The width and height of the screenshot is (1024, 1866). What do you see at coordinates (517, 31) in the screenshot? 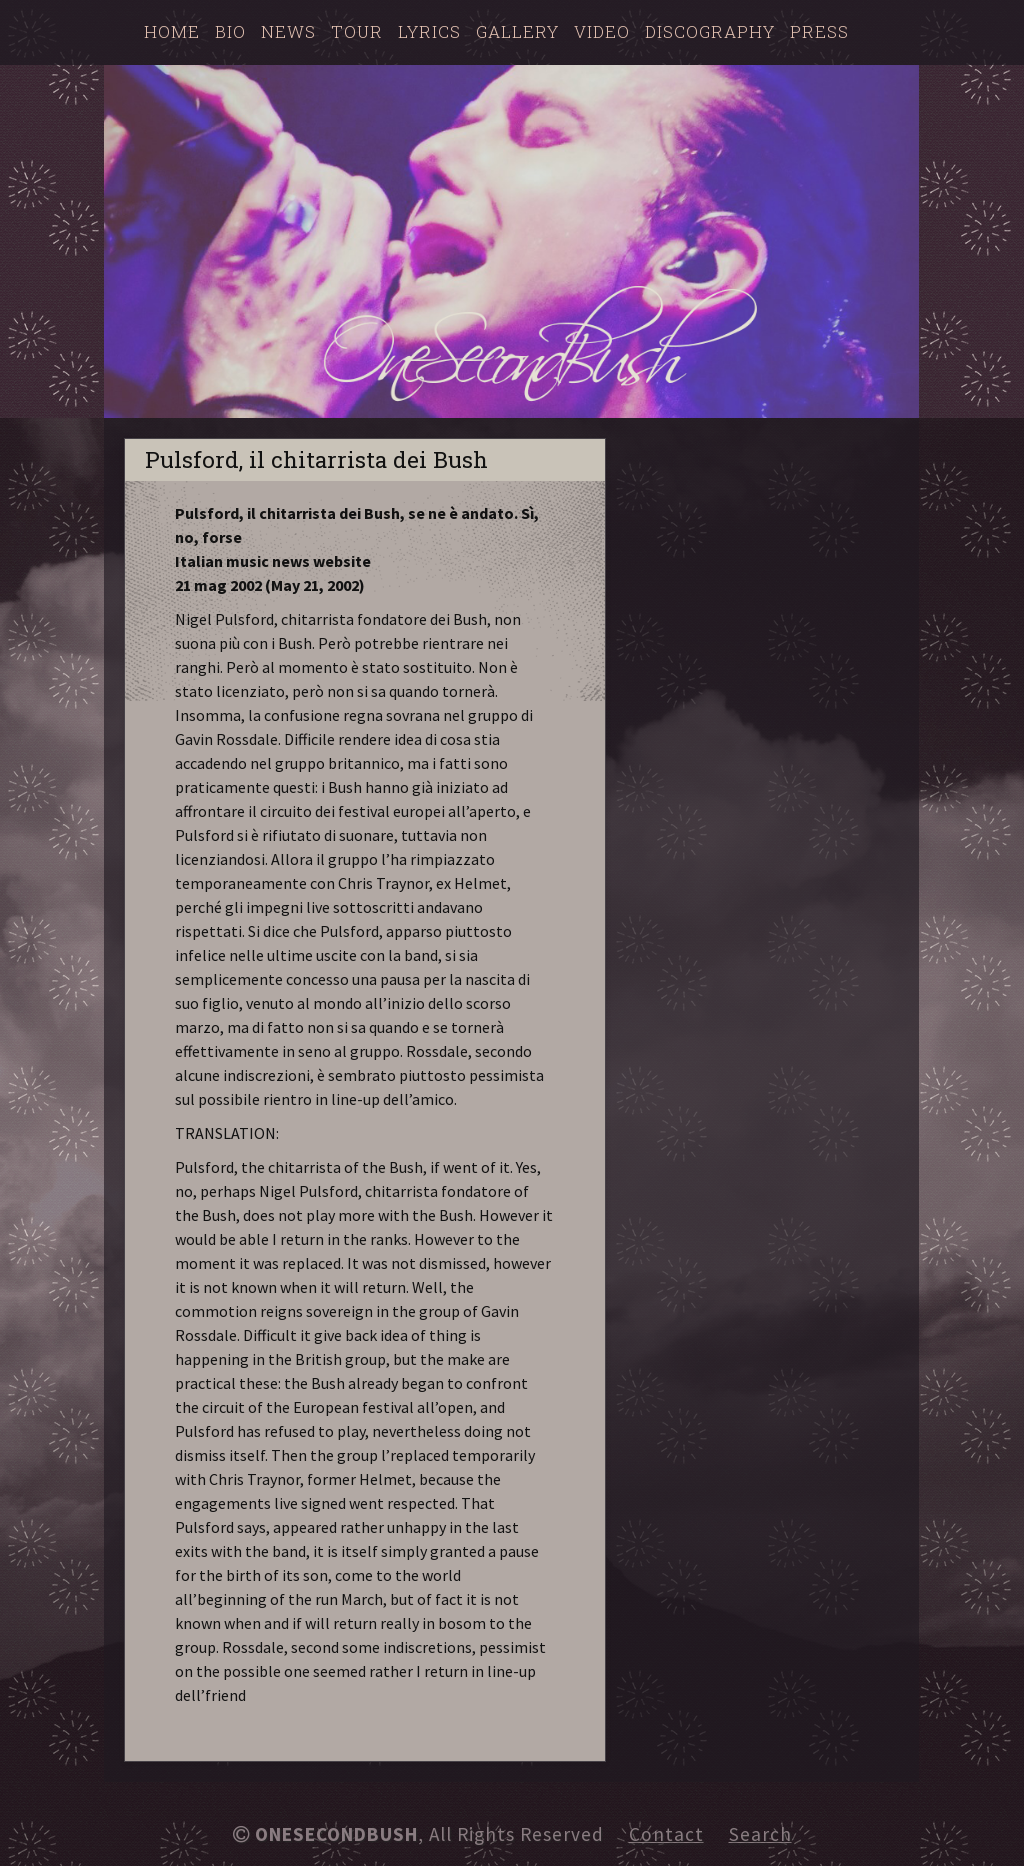
I see `Gallery` at bounding box center [517, 31].